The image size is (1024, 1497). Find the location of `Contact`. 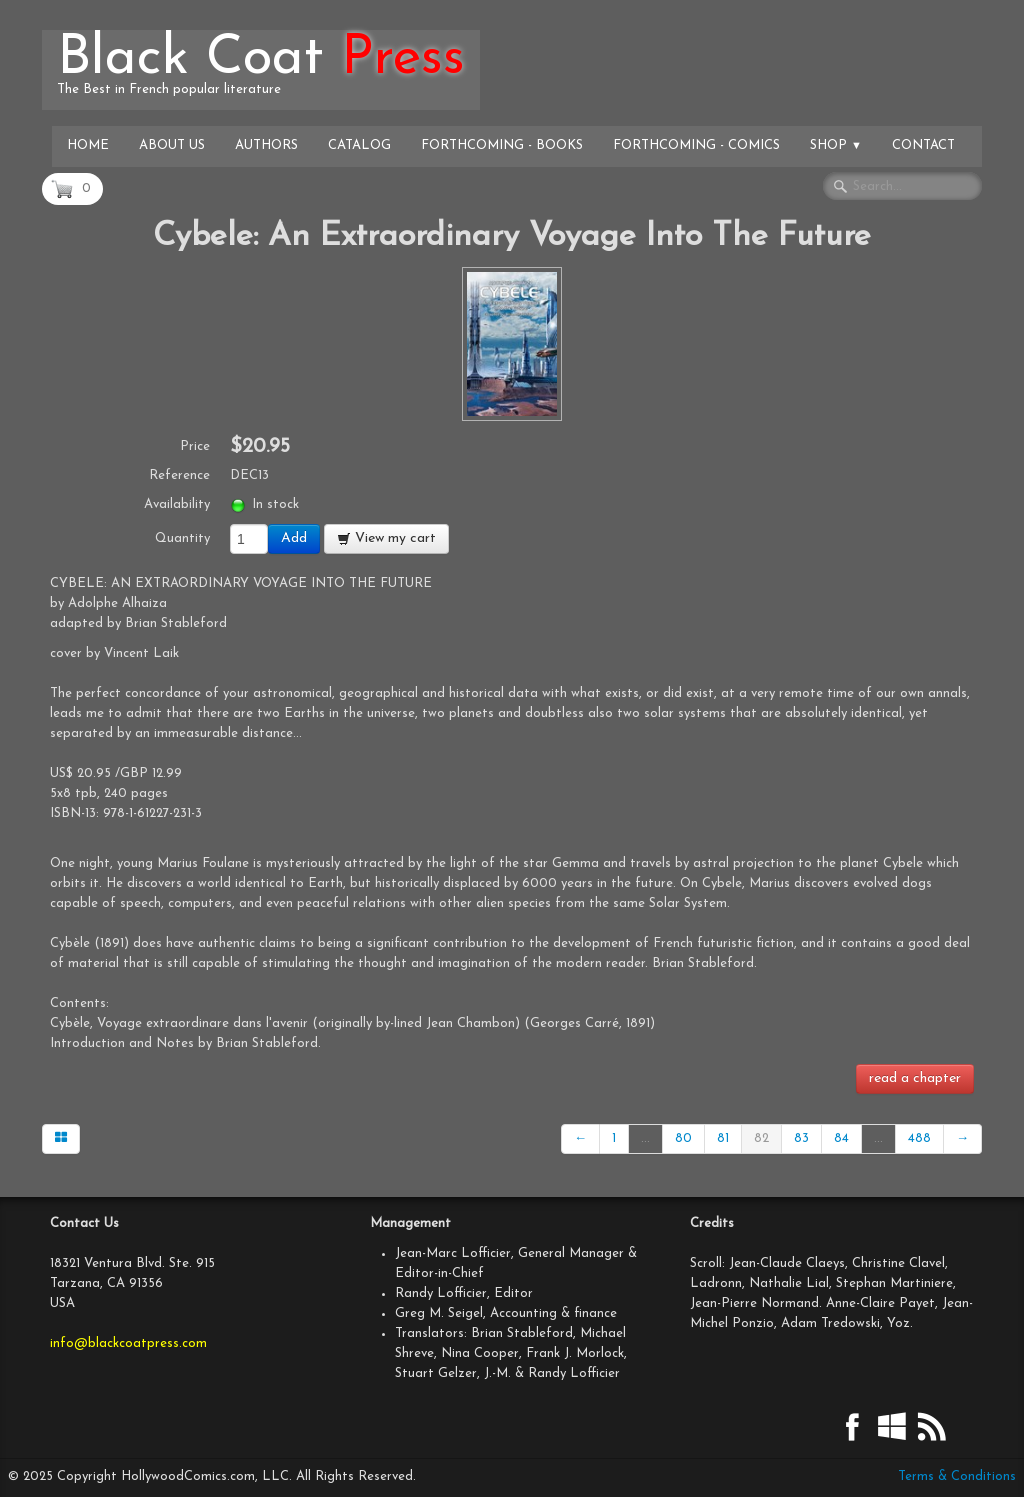

Contact is located at coordinates (923, 145).